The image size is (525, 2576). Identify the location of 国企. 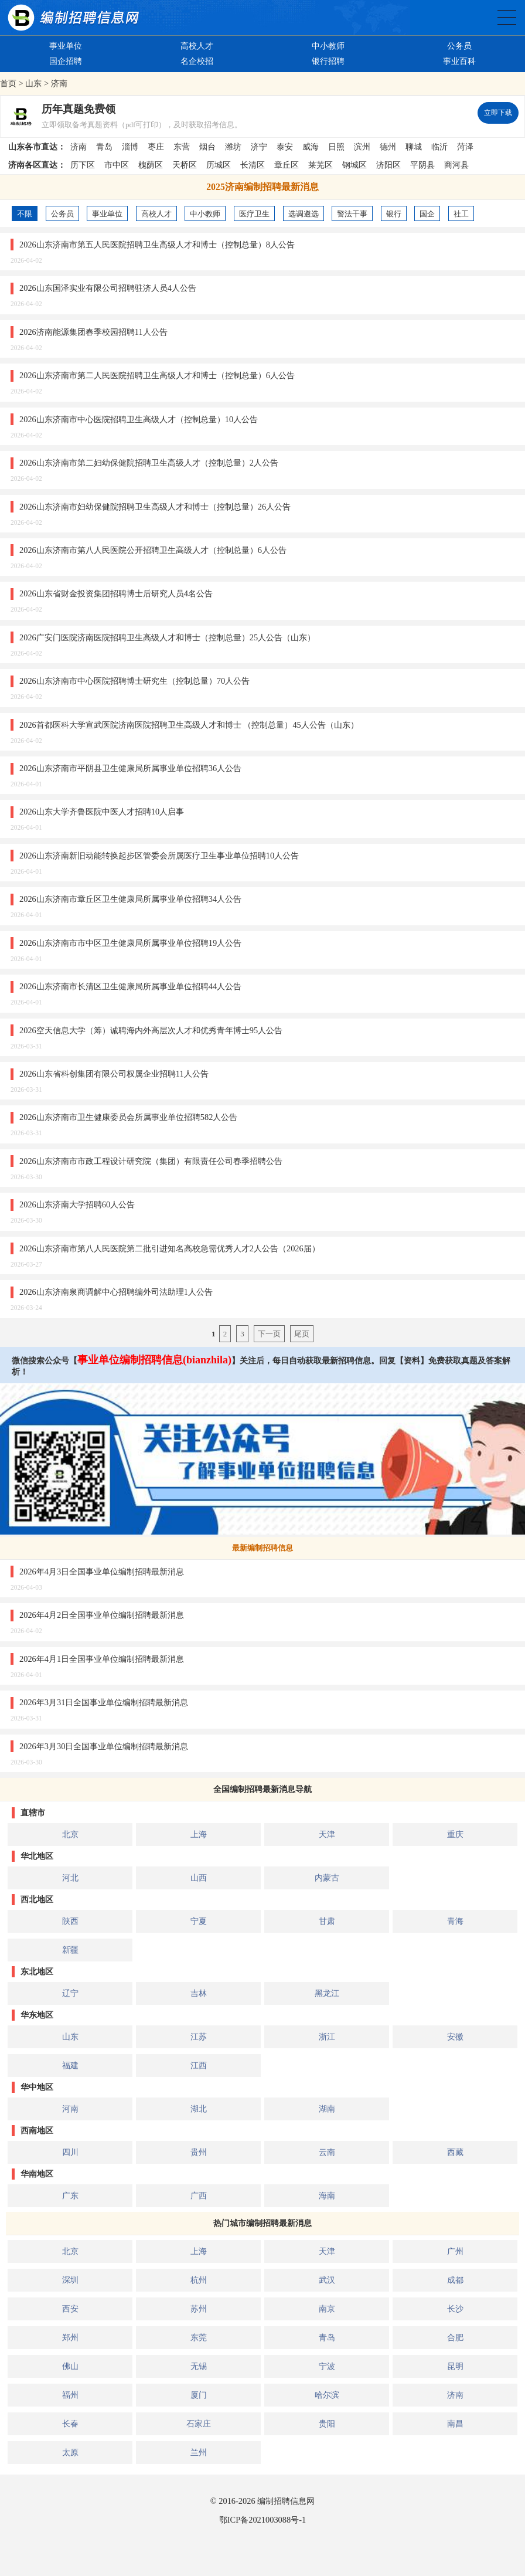
(427, 214).